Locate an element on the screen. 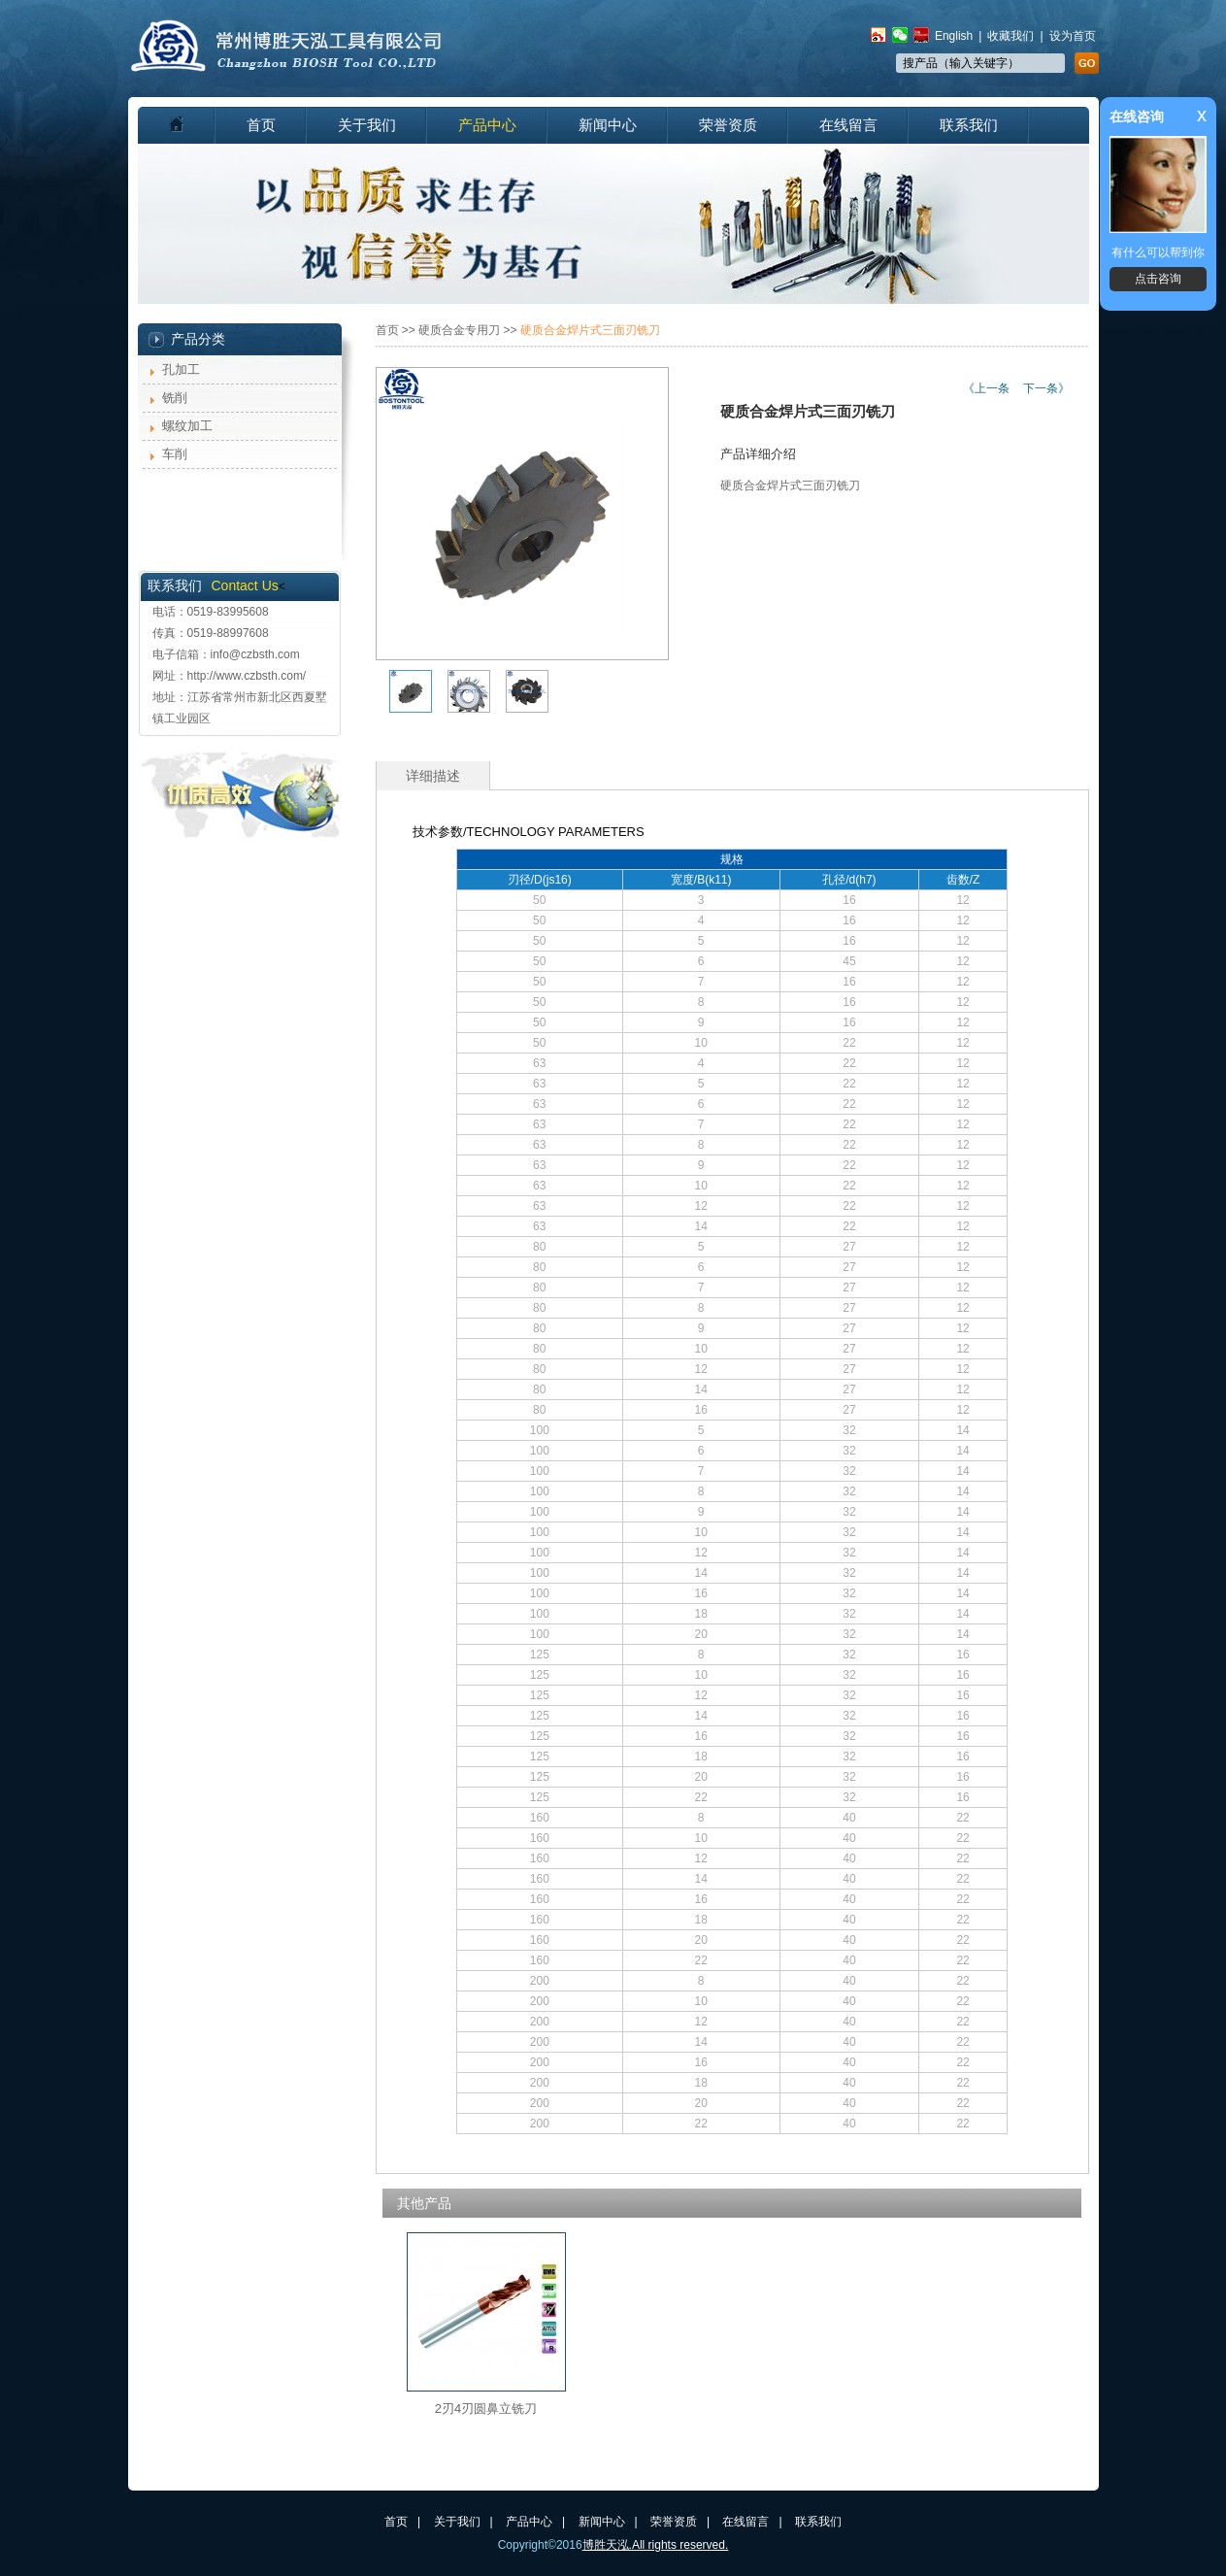 Image resolution: width=1226 pixels, height=2576 pixels. 荣誉资质 is located at coordinates (728, 125).